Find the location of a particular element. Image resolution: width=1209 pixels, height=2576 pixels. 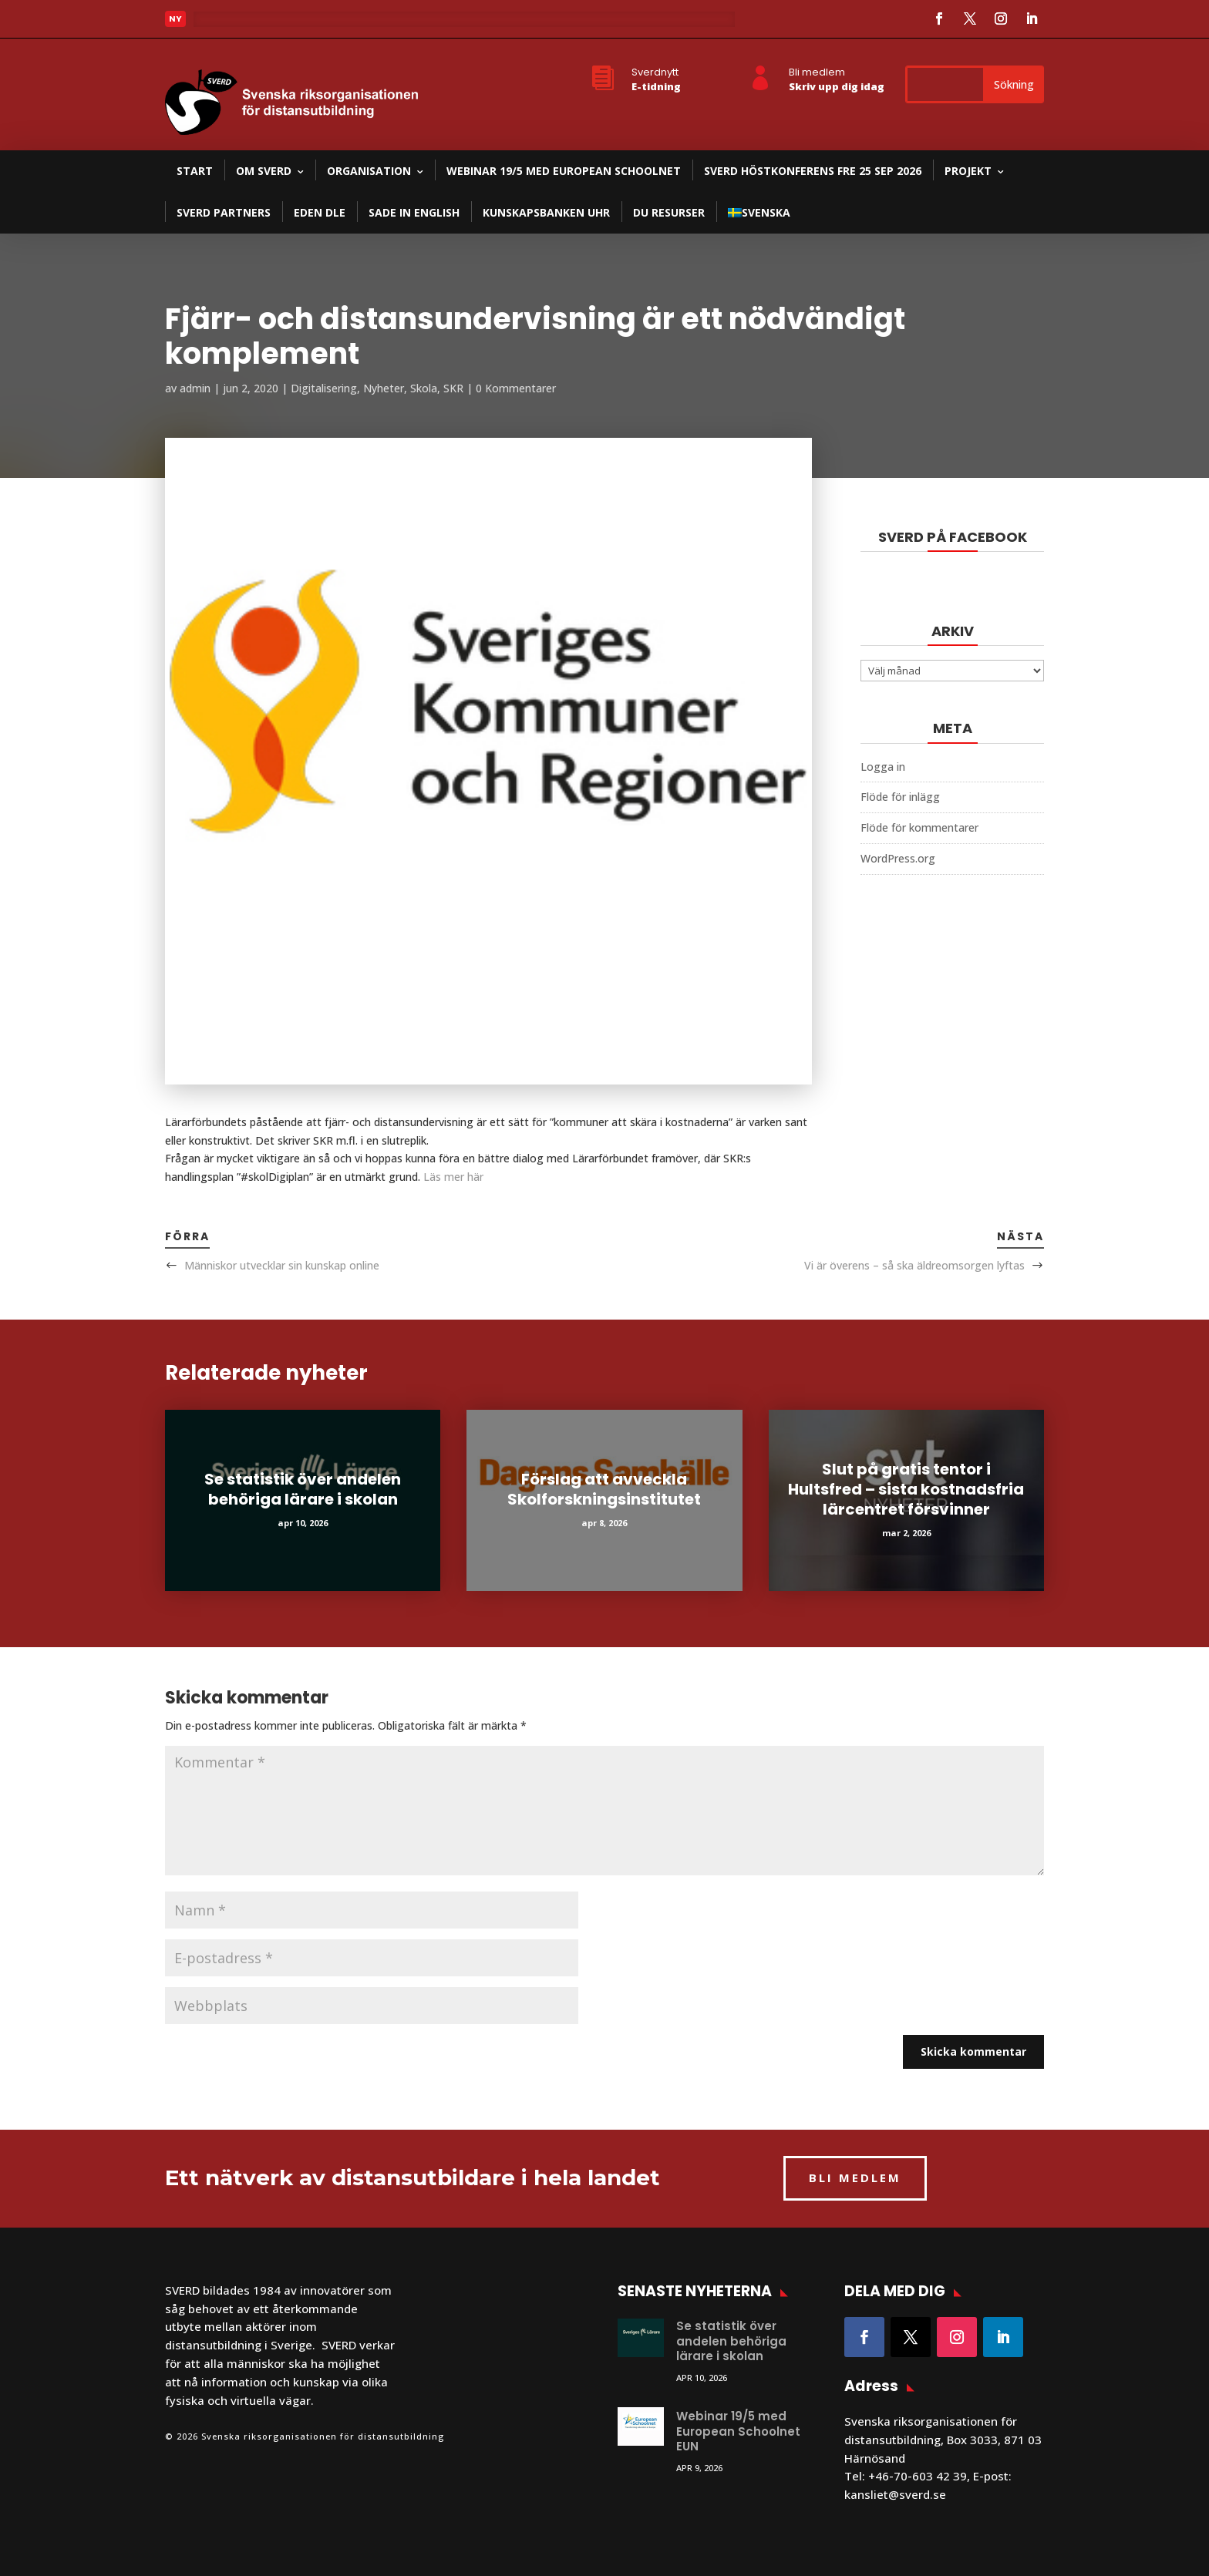

Förslag att avveckla Skolforskningsinstitutet is located at coordinates (604, 1489).